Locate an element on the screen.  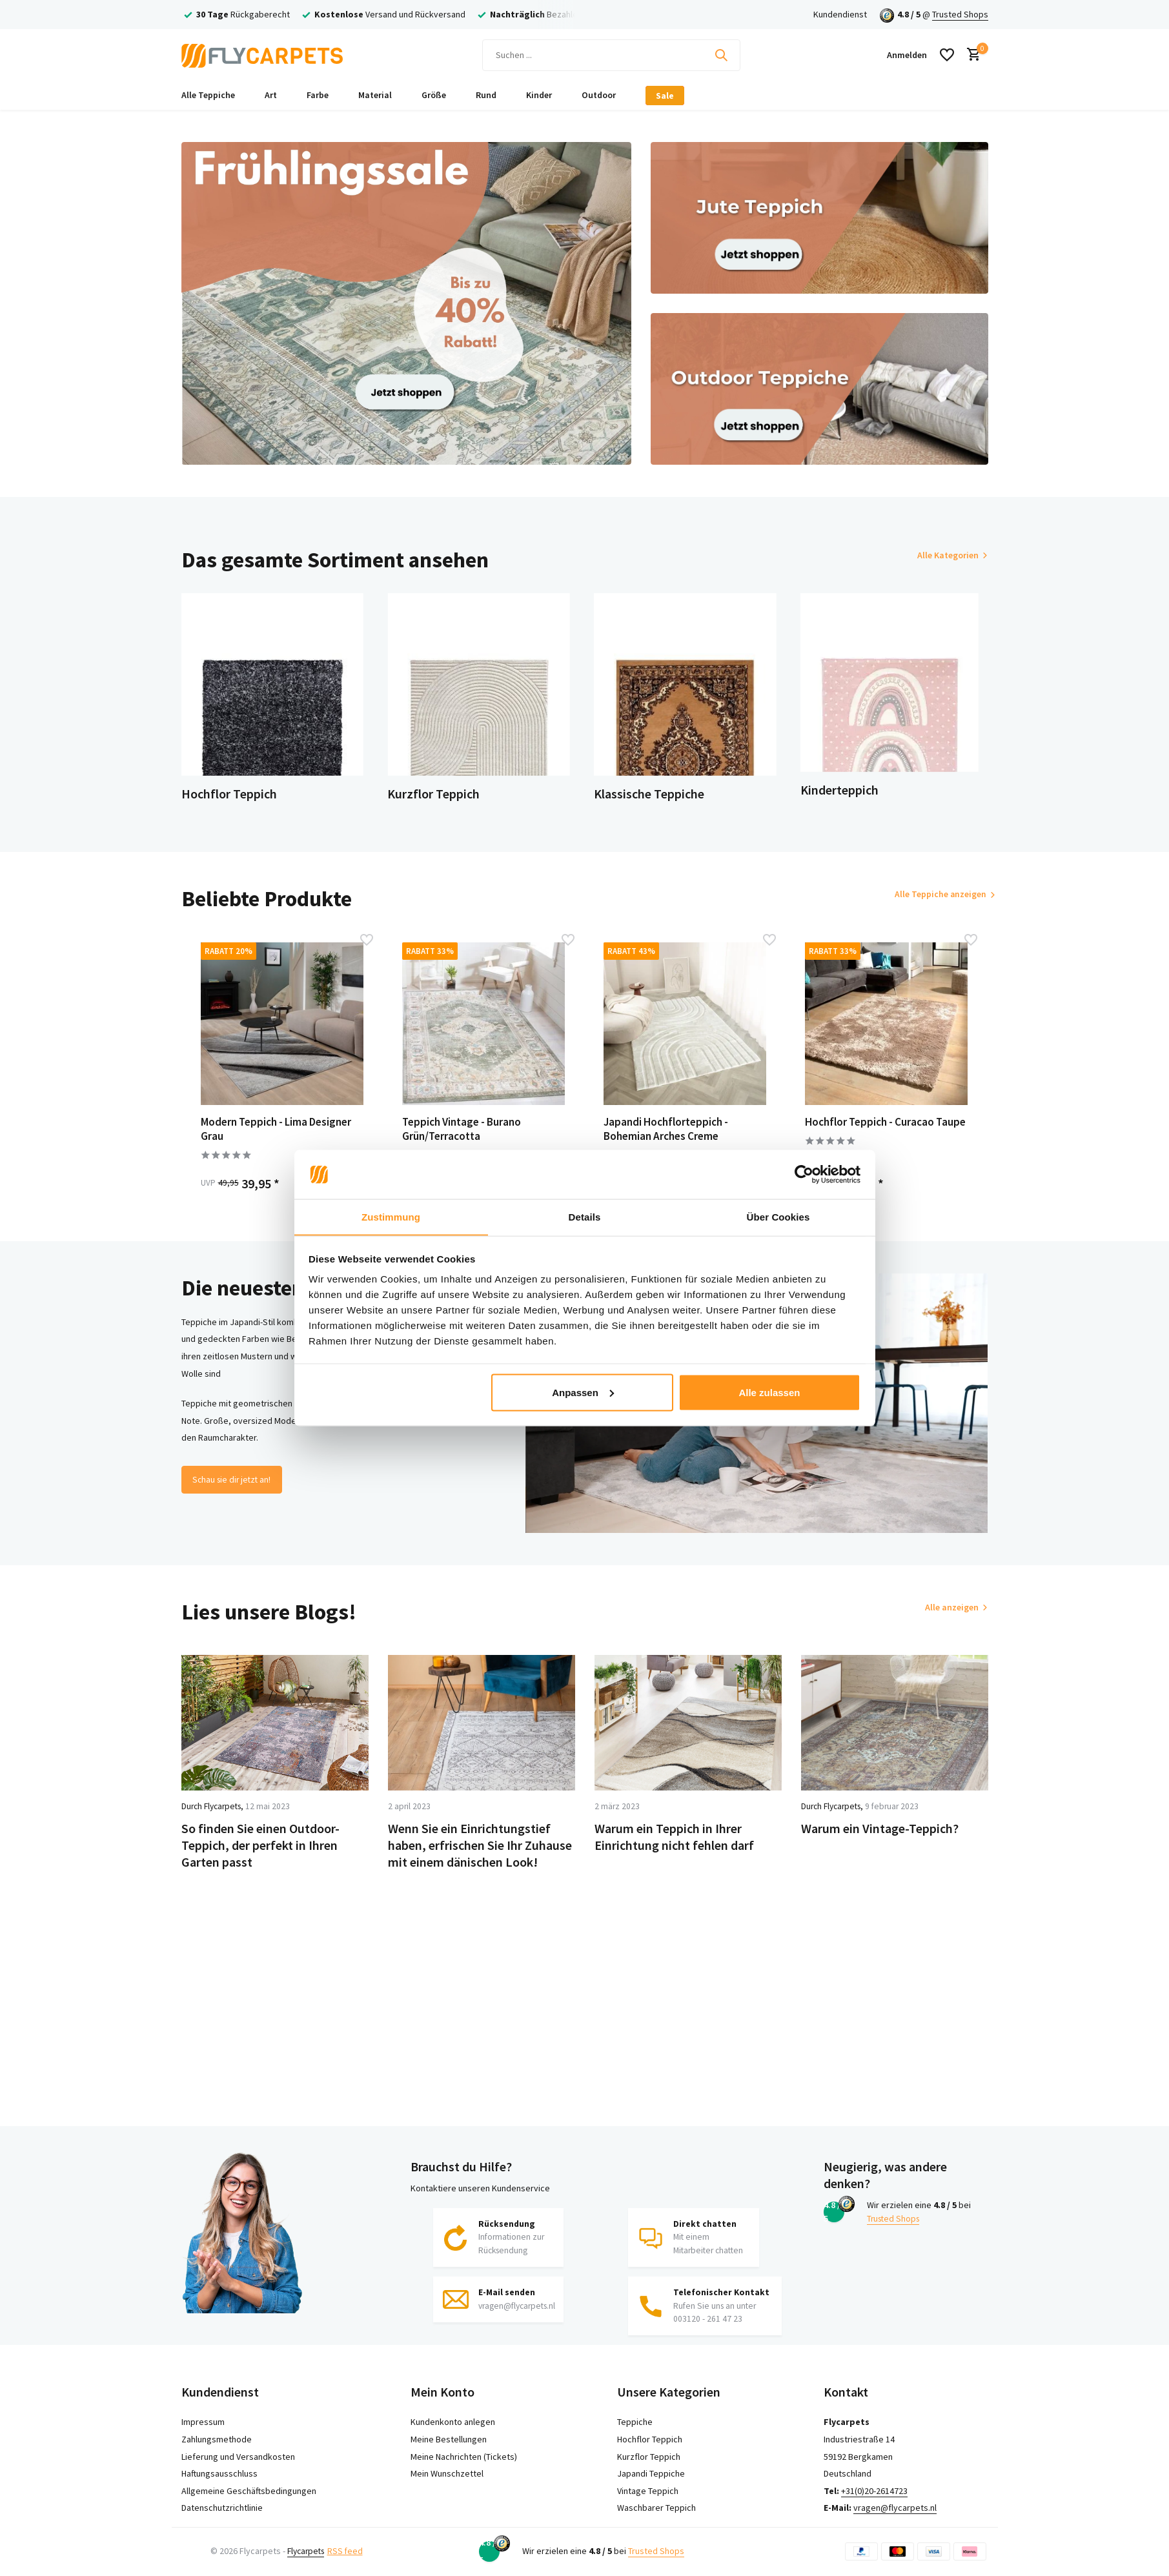
Alle Kategorien is located at coordinates (948, 555).